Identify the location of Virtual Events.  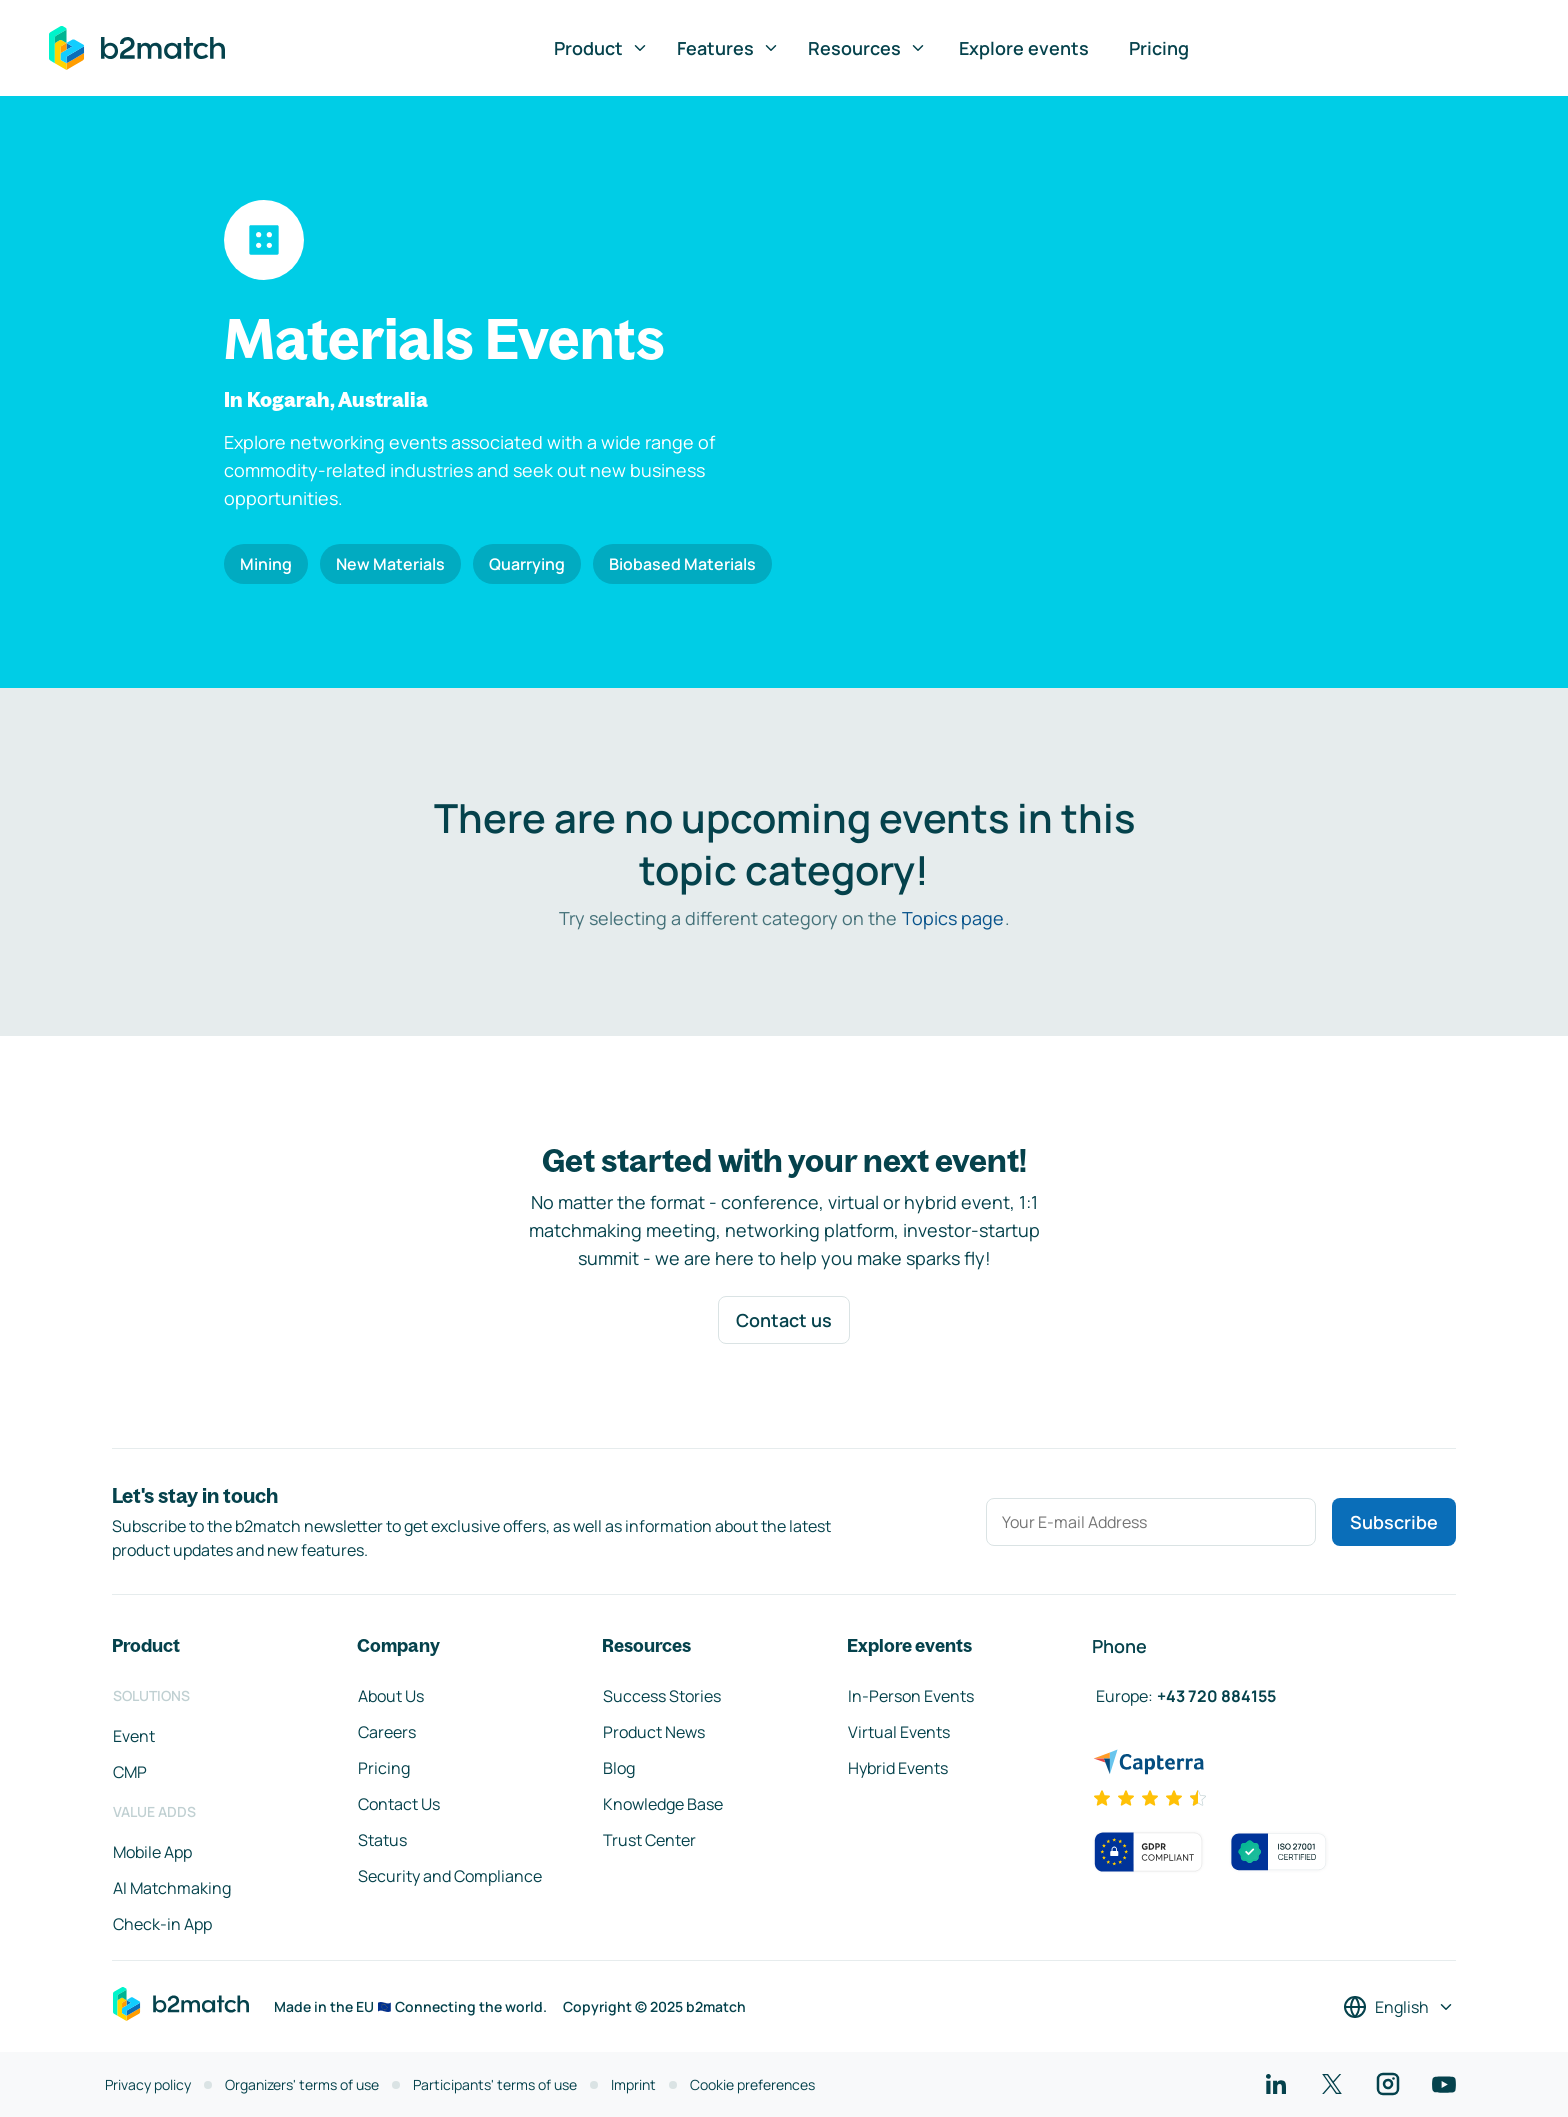
(899, 1732).